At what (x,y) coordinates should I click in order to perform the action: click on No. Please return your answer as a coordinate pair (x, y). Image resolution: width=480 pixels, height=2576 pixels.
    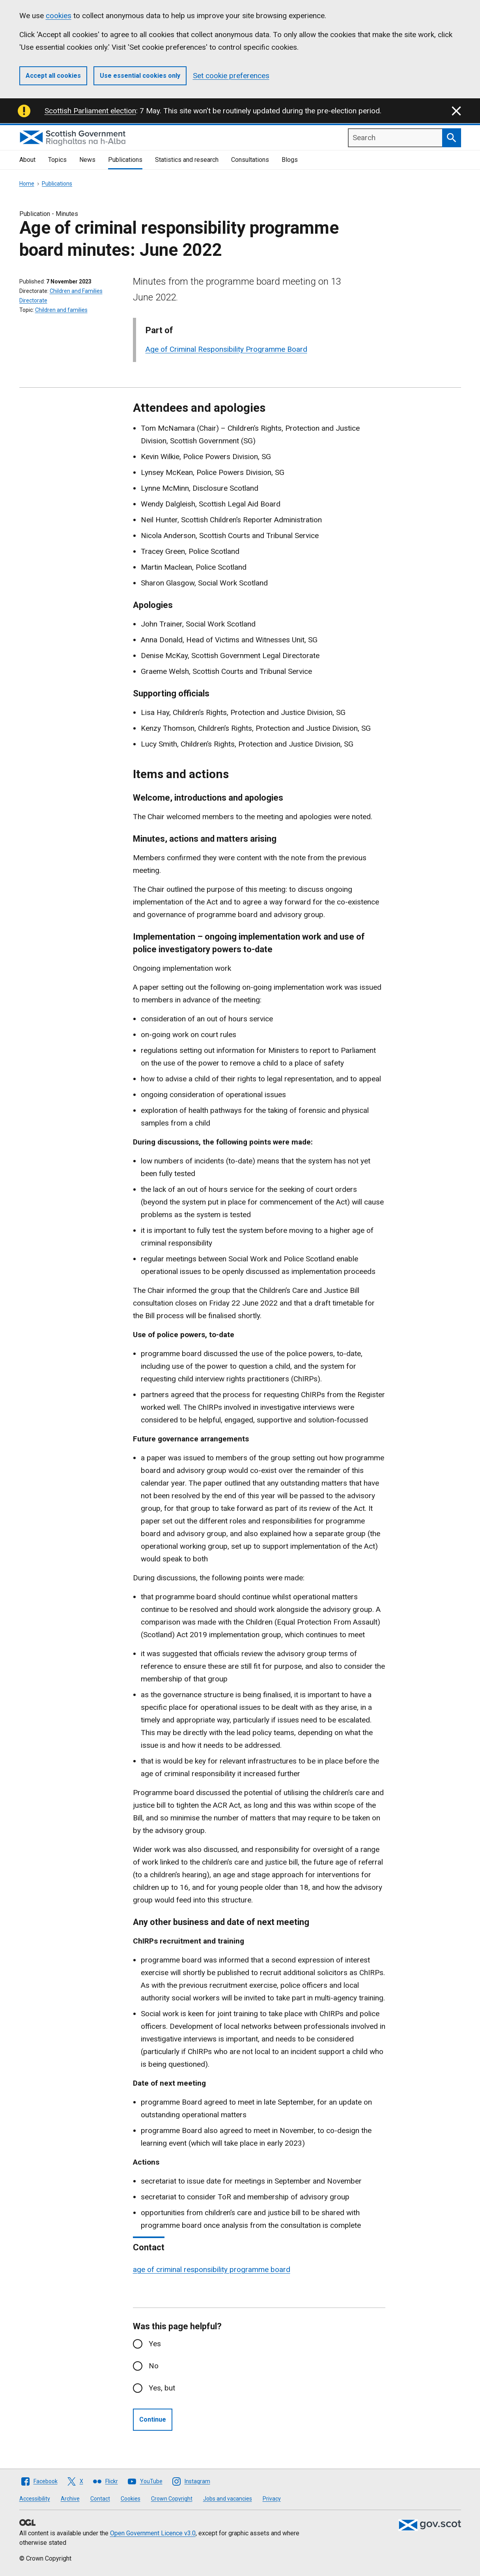
    Looking at the image, I should click on (154, 2365).